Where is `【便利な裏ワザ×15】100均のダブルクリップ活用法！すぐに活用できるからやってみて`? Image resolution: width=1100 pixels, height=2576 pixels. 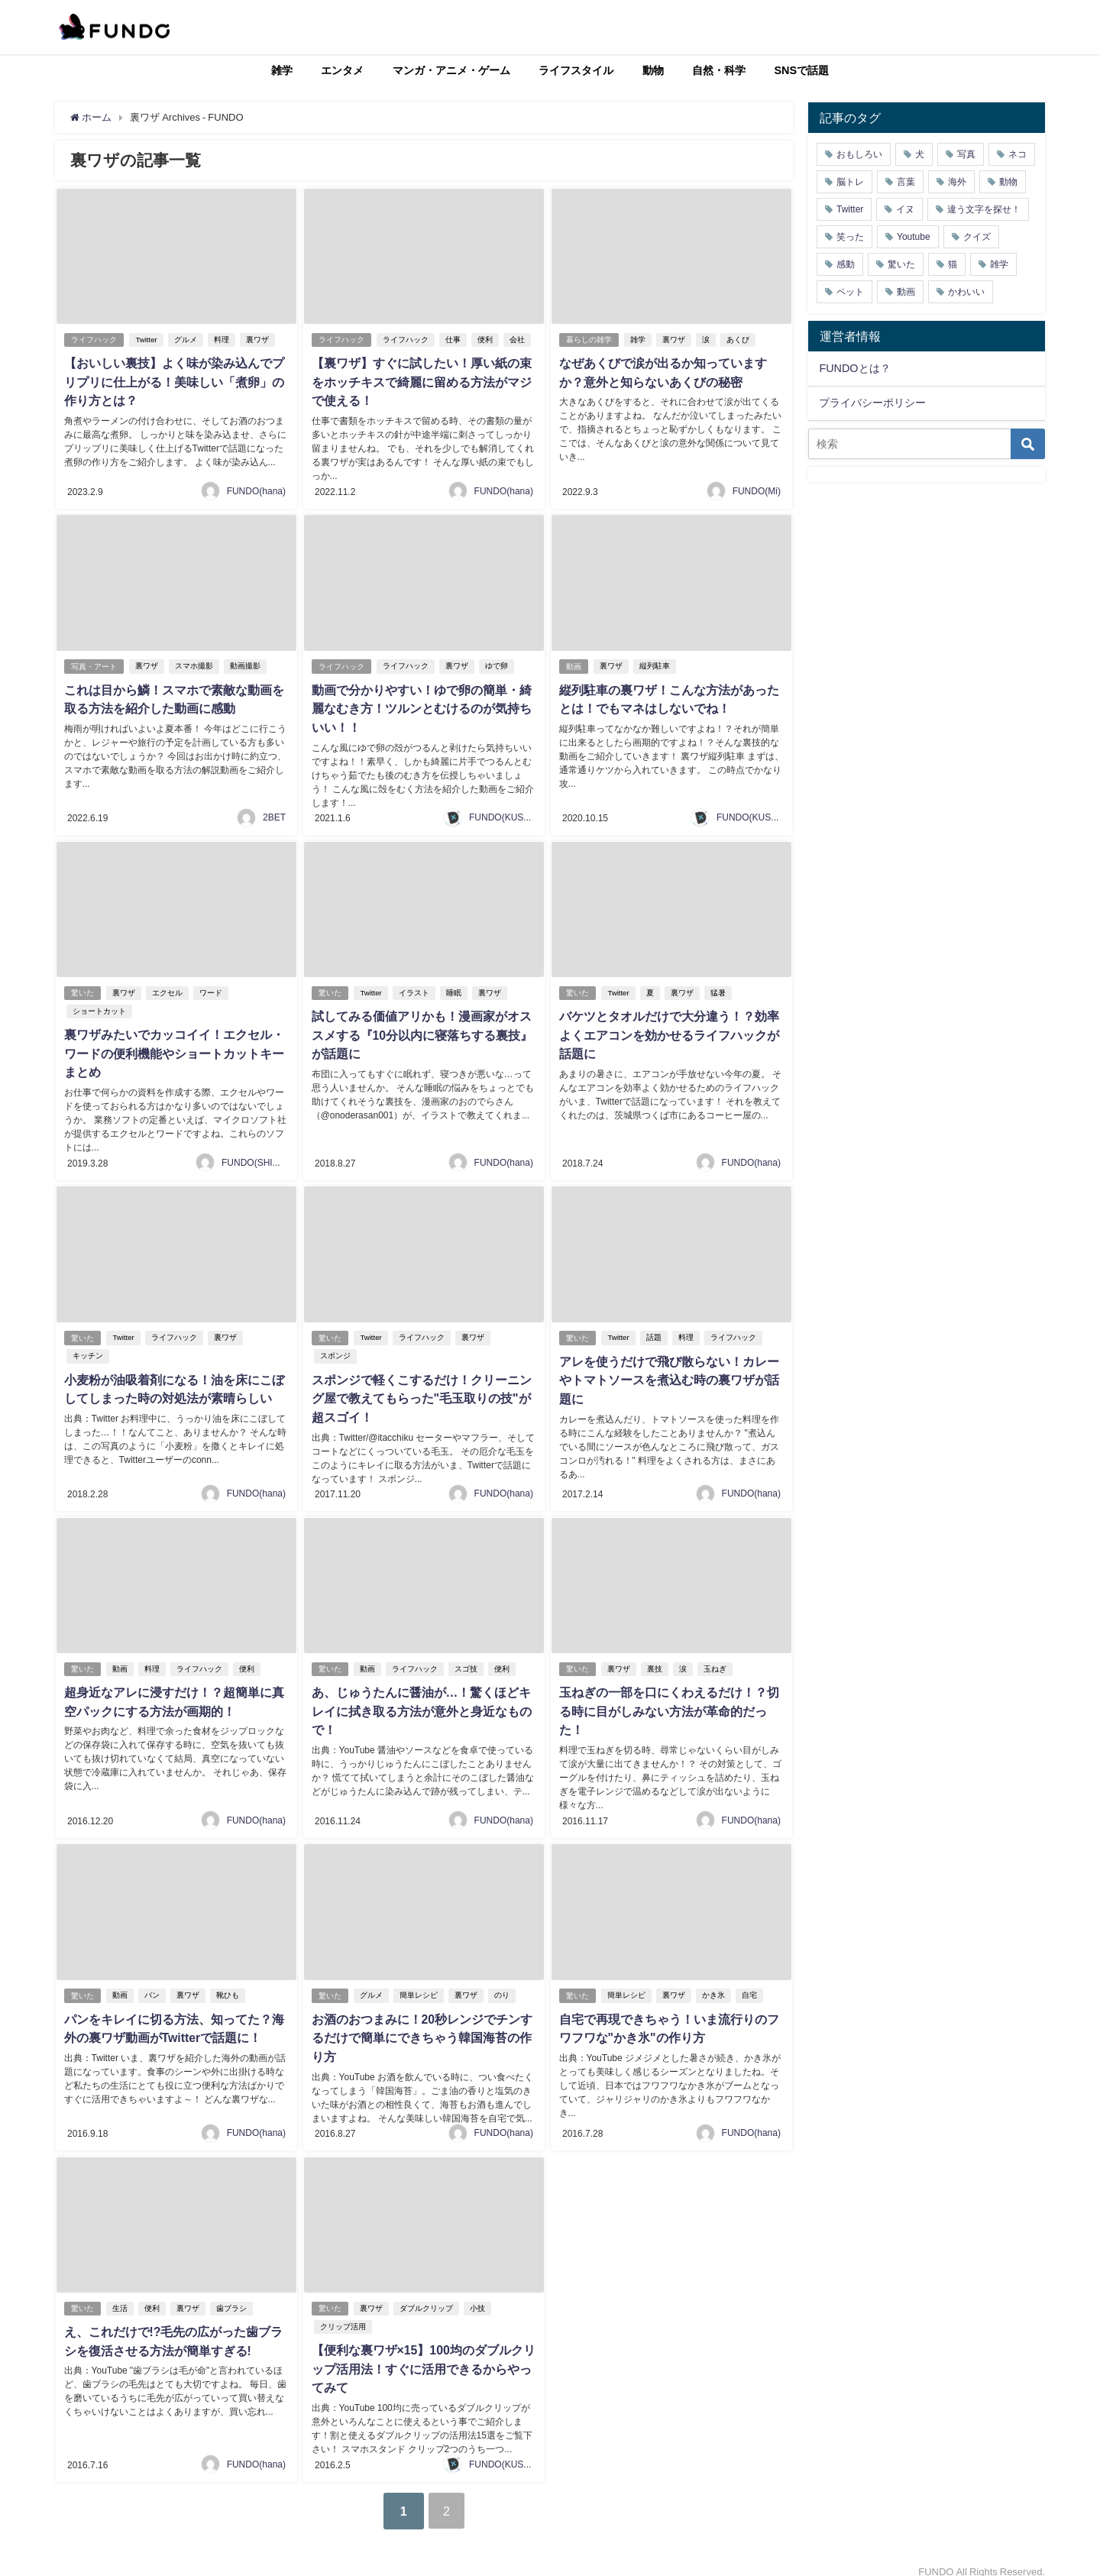
【便利な裏ワザ×15】100均のダブルクリップ活用法！すぐに活用できるからやってみて is located at coordinates (423, 2355).